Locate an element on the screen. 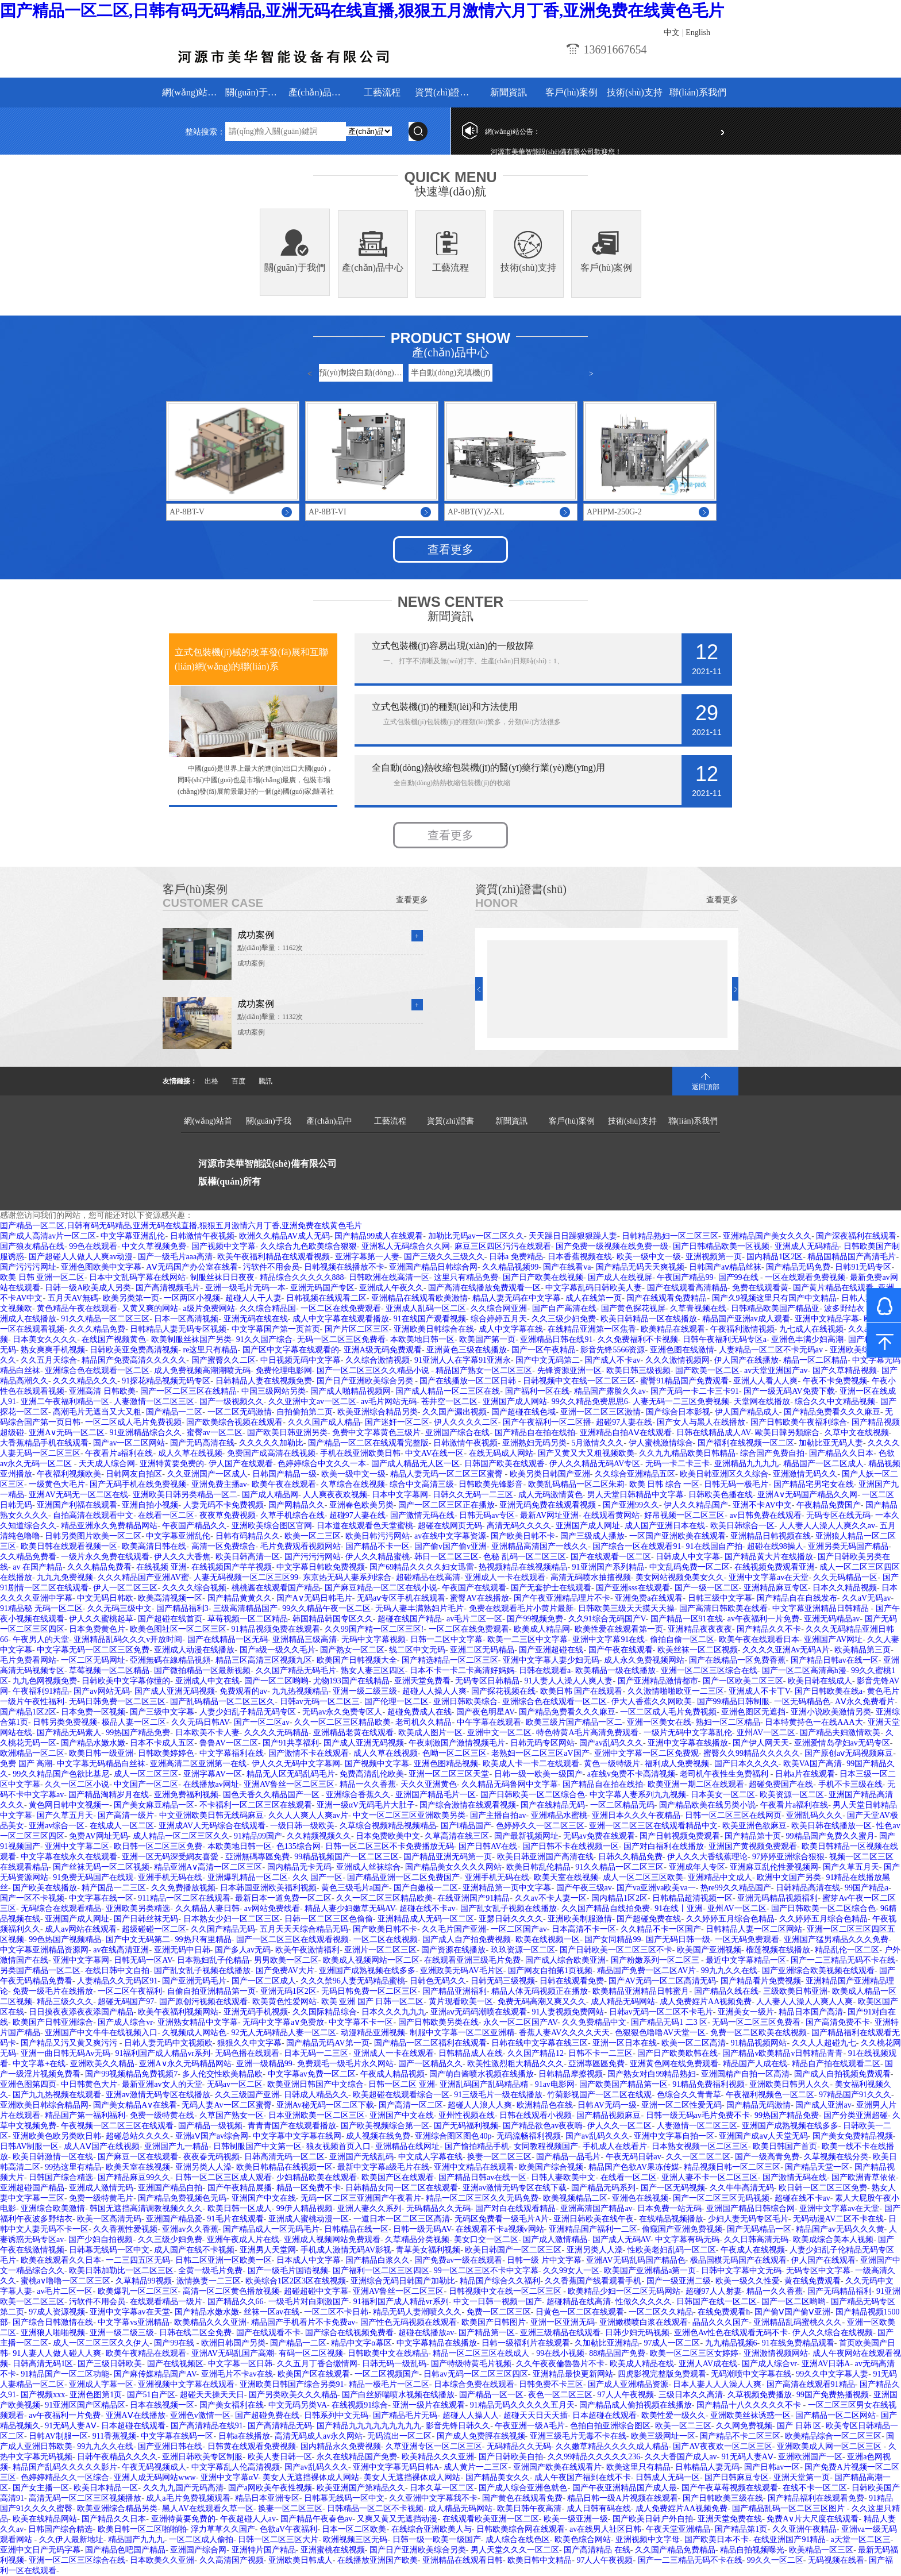 This screenshot has width=901, height=2576. 国产精品黄黄久久 is located at coordinates (239, 1598).